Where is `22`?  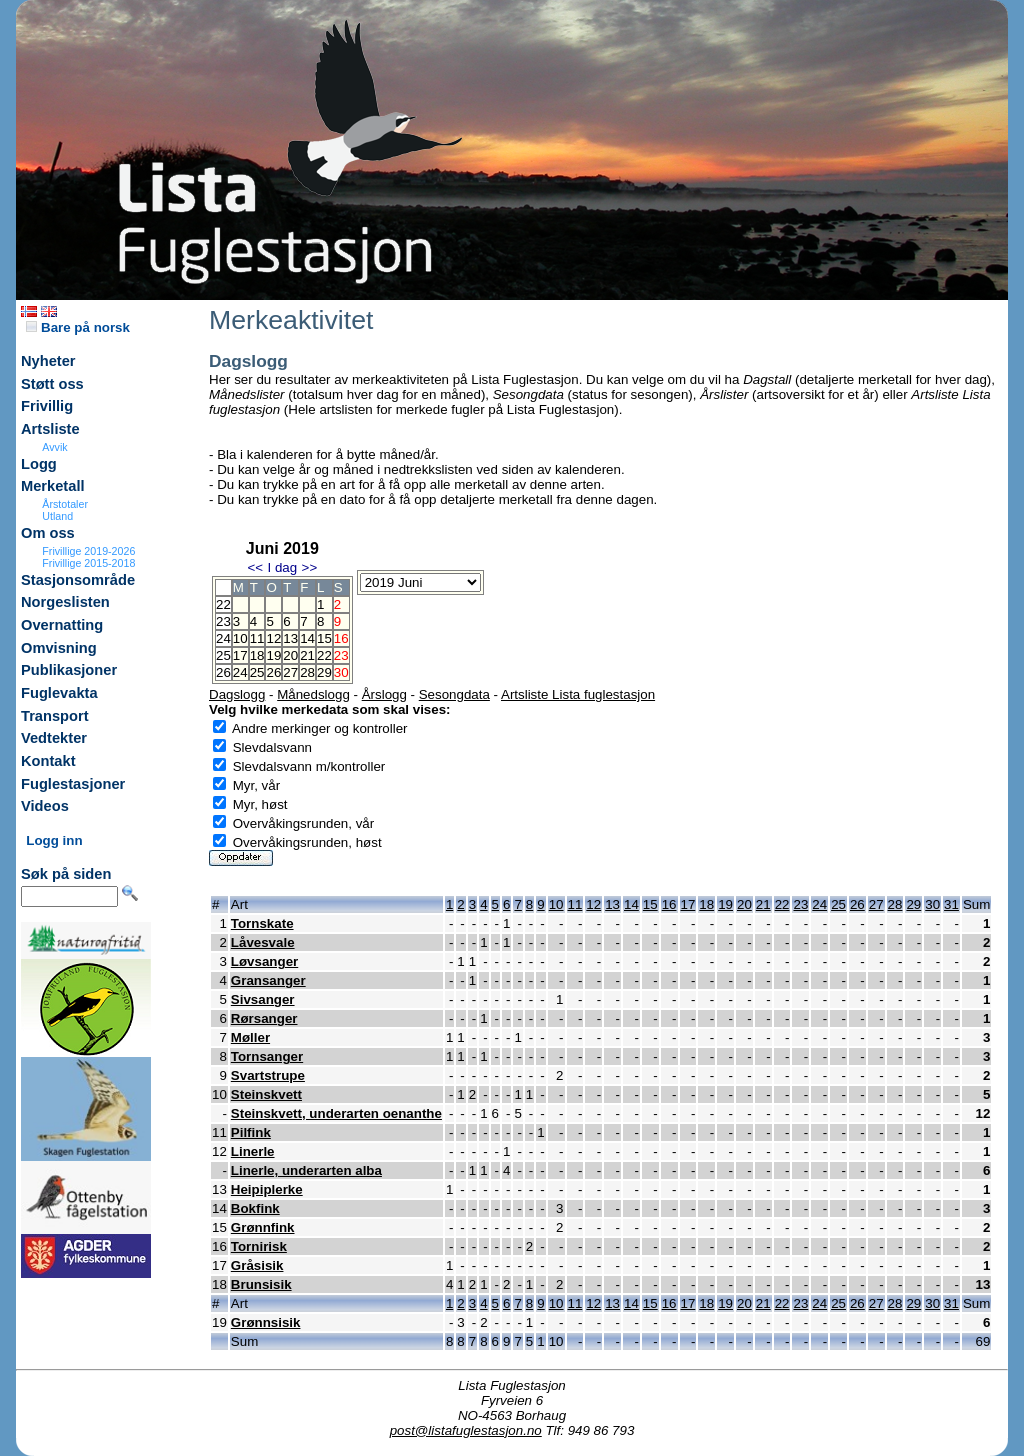
22 is located at coordinates (324, 655).